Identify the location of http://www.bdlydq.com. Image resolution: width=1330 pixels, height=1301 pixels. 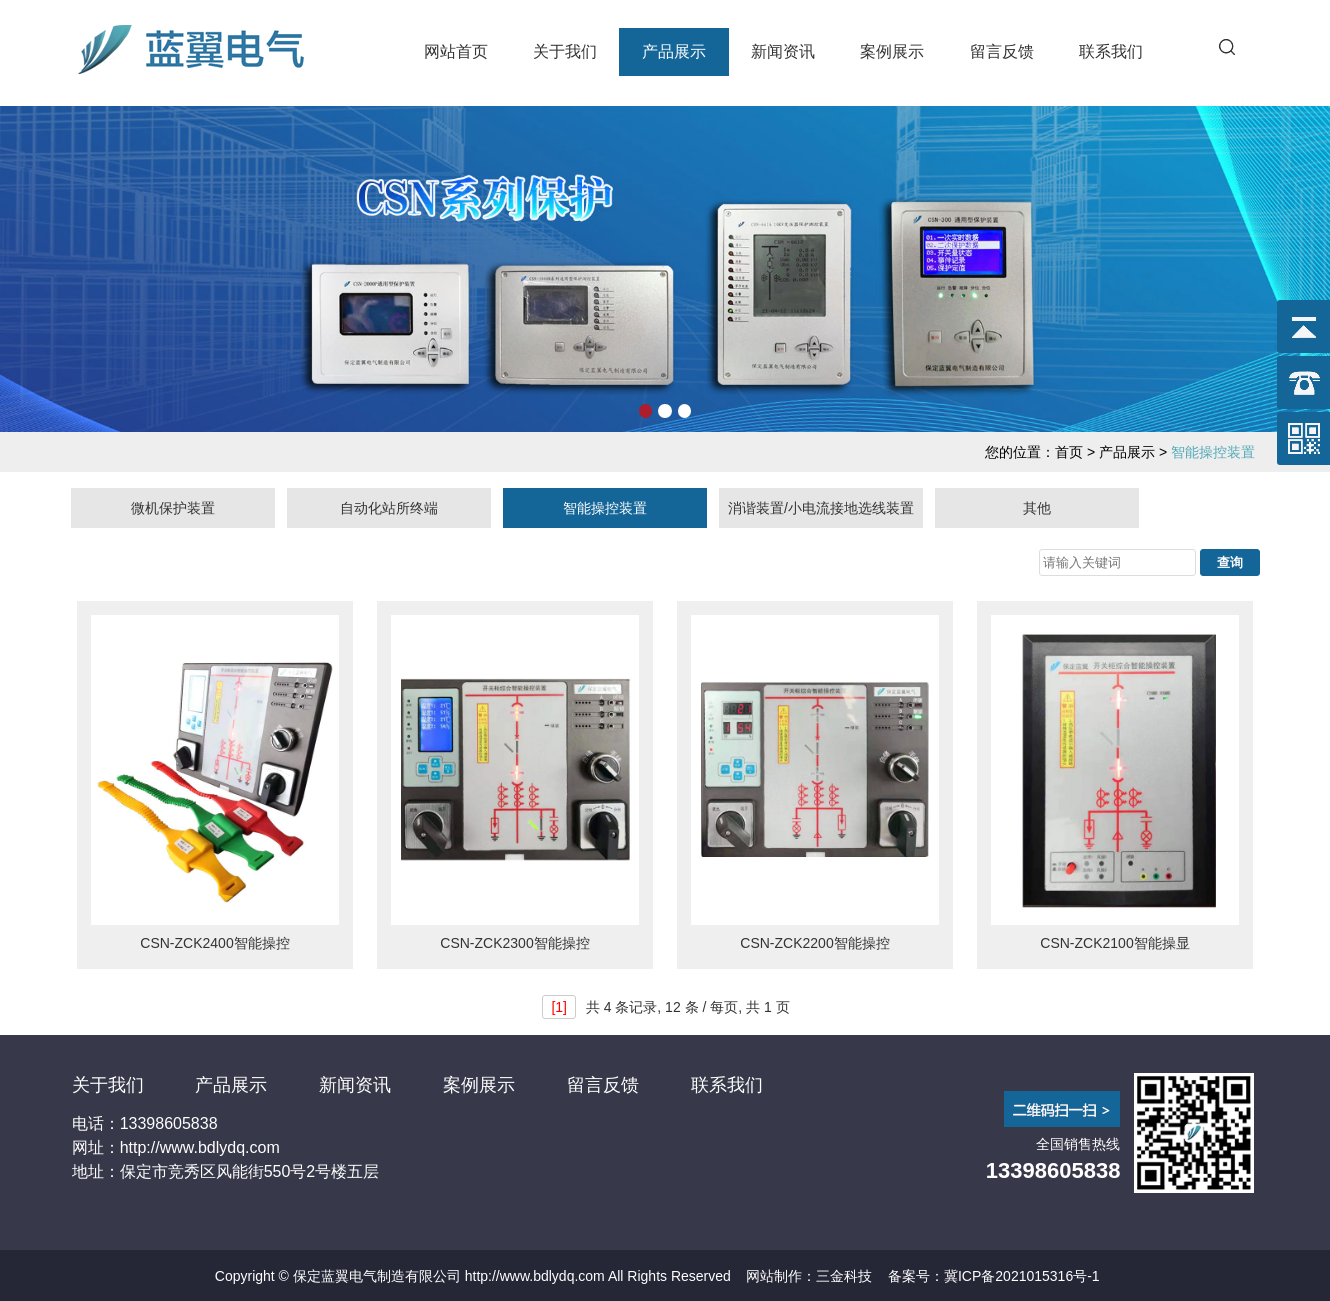
(535, 1276).